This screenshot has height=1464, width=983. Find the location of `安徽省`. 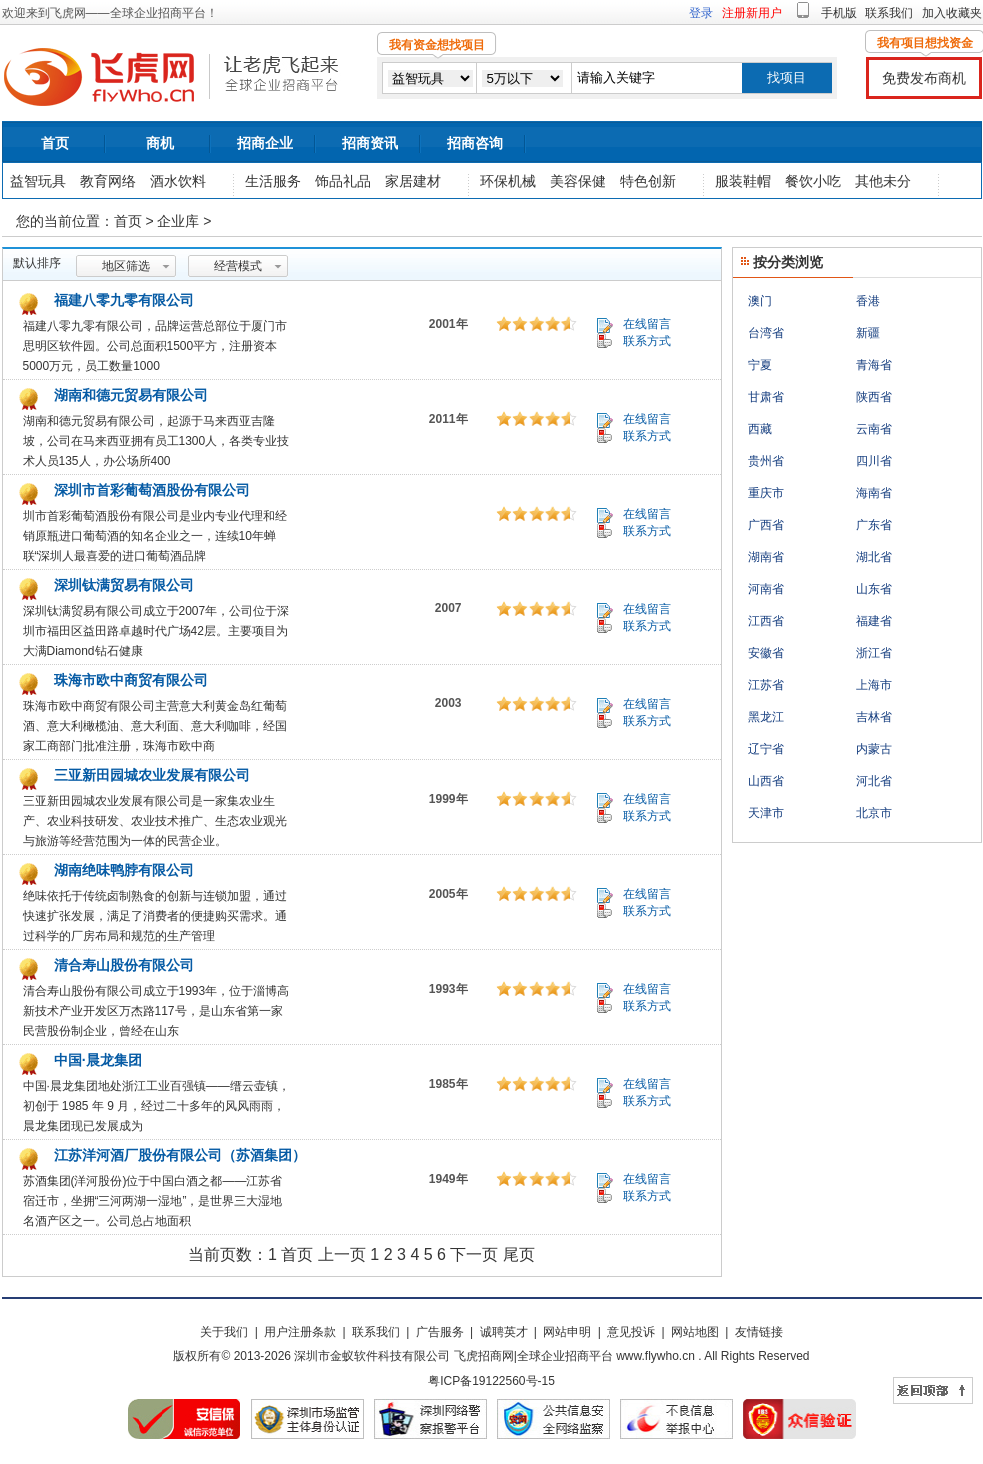

安徽省 is located at coordinates (766, 653).